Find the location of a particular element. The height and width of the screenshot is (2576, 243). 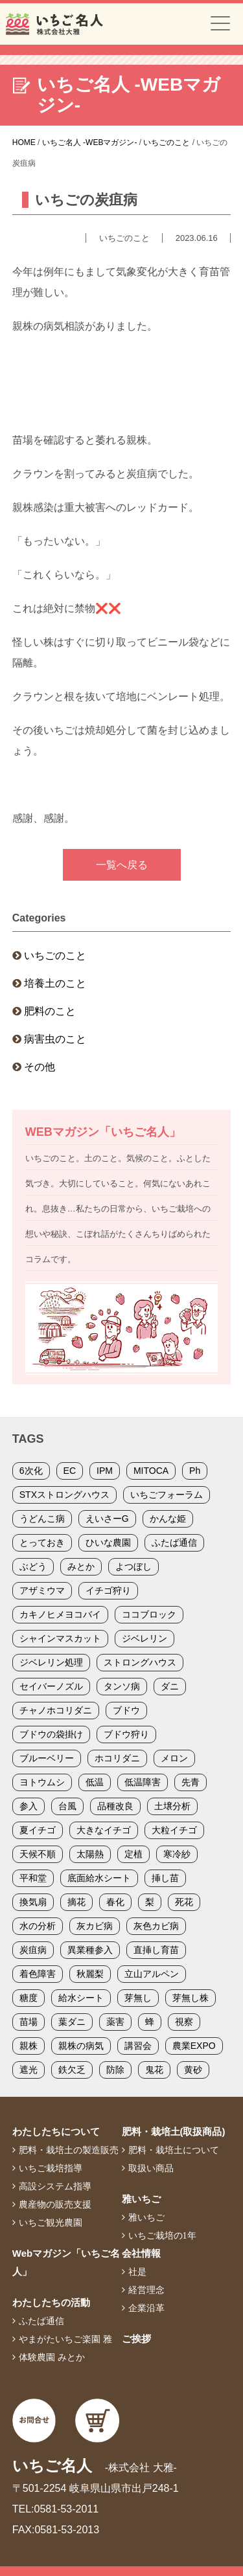

よつぼし is located at coordinates (133, 1566).